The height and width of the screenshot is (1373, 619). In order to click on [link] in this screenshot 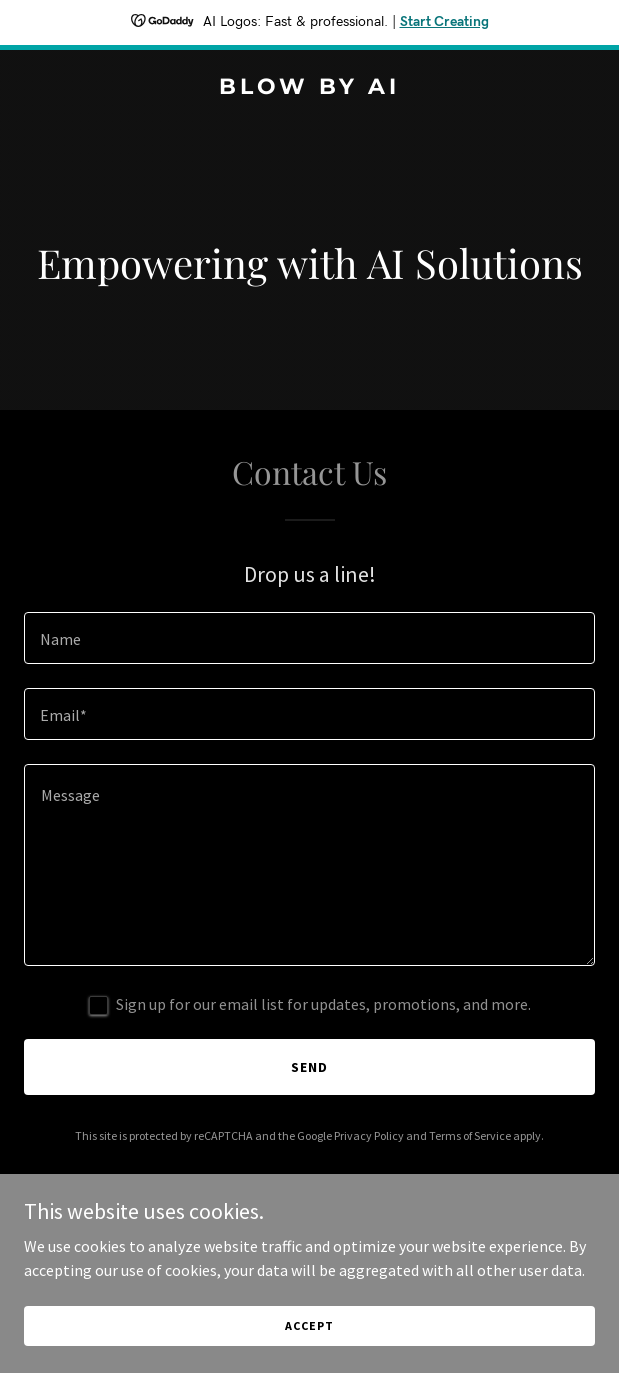, I will do `click(309, 88)`.